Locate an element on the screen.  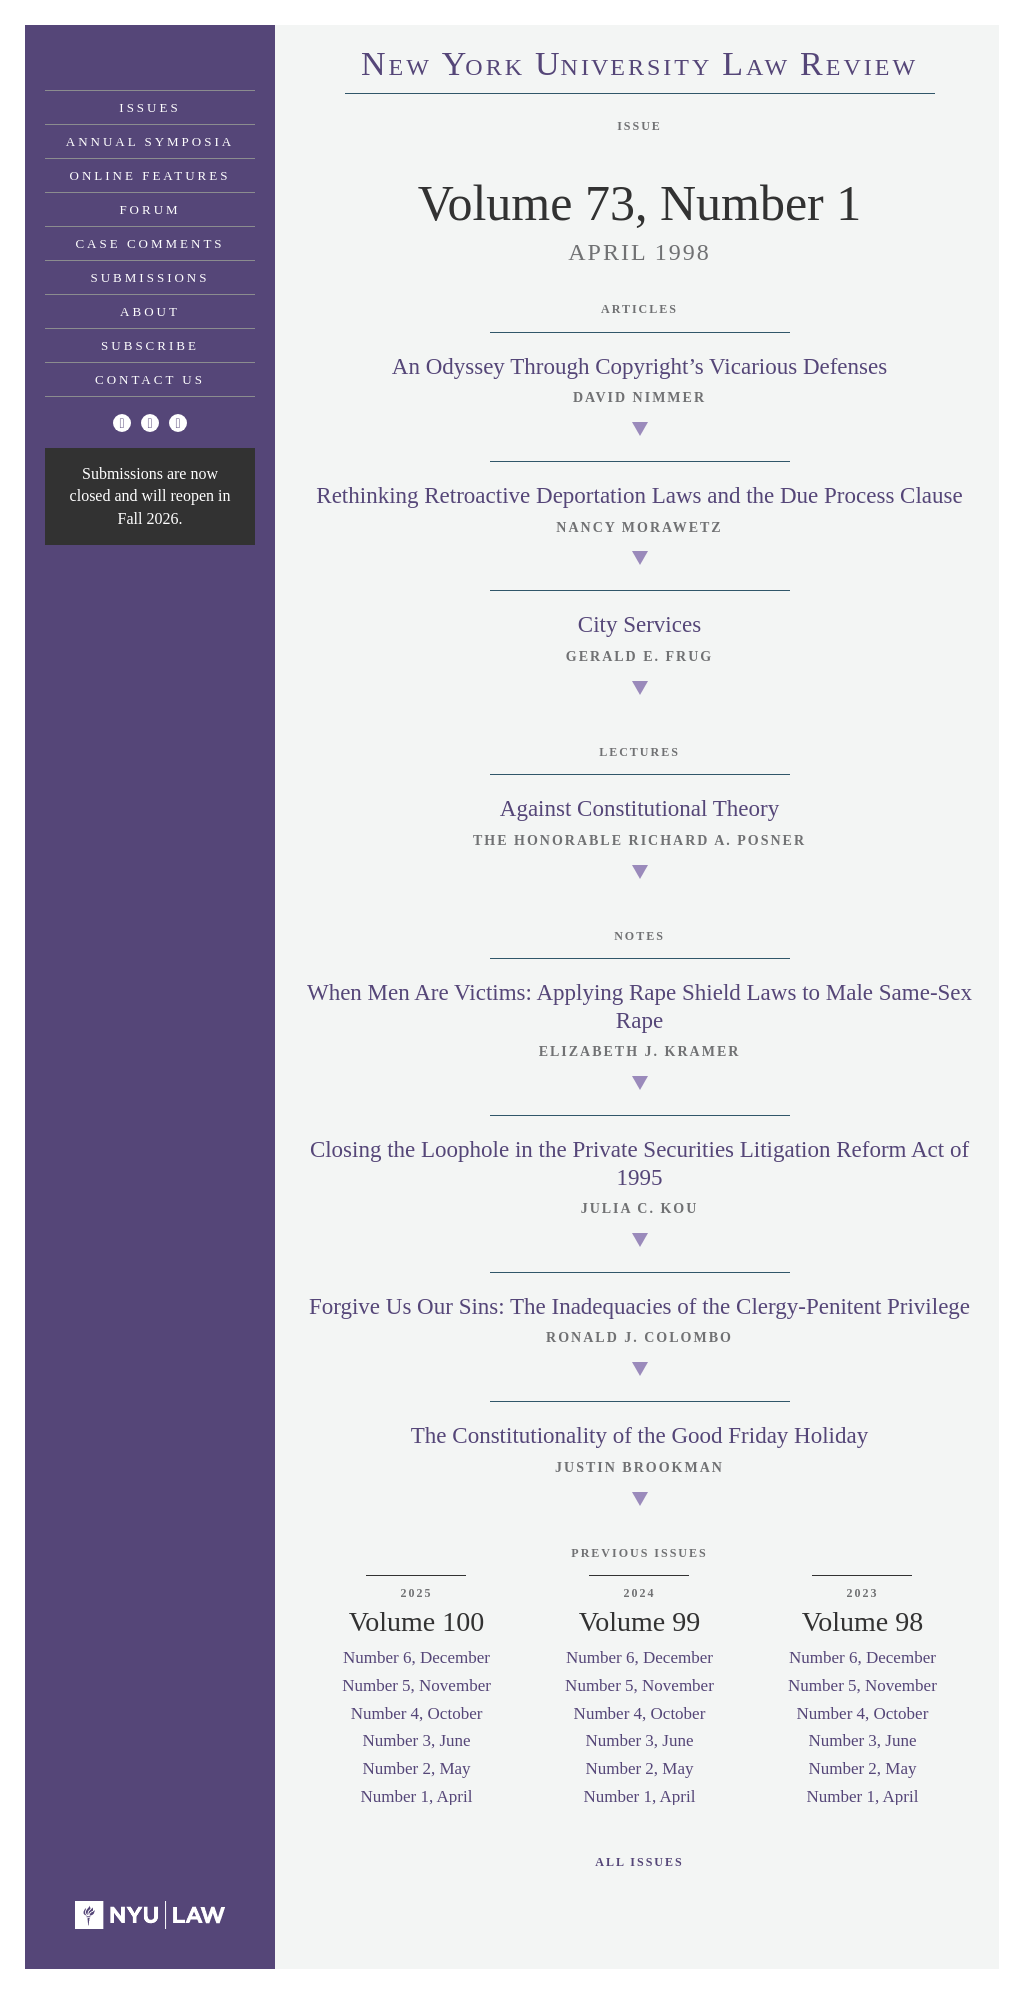
Elizabeth J. Kramer is located at coordinates (640, 1051).